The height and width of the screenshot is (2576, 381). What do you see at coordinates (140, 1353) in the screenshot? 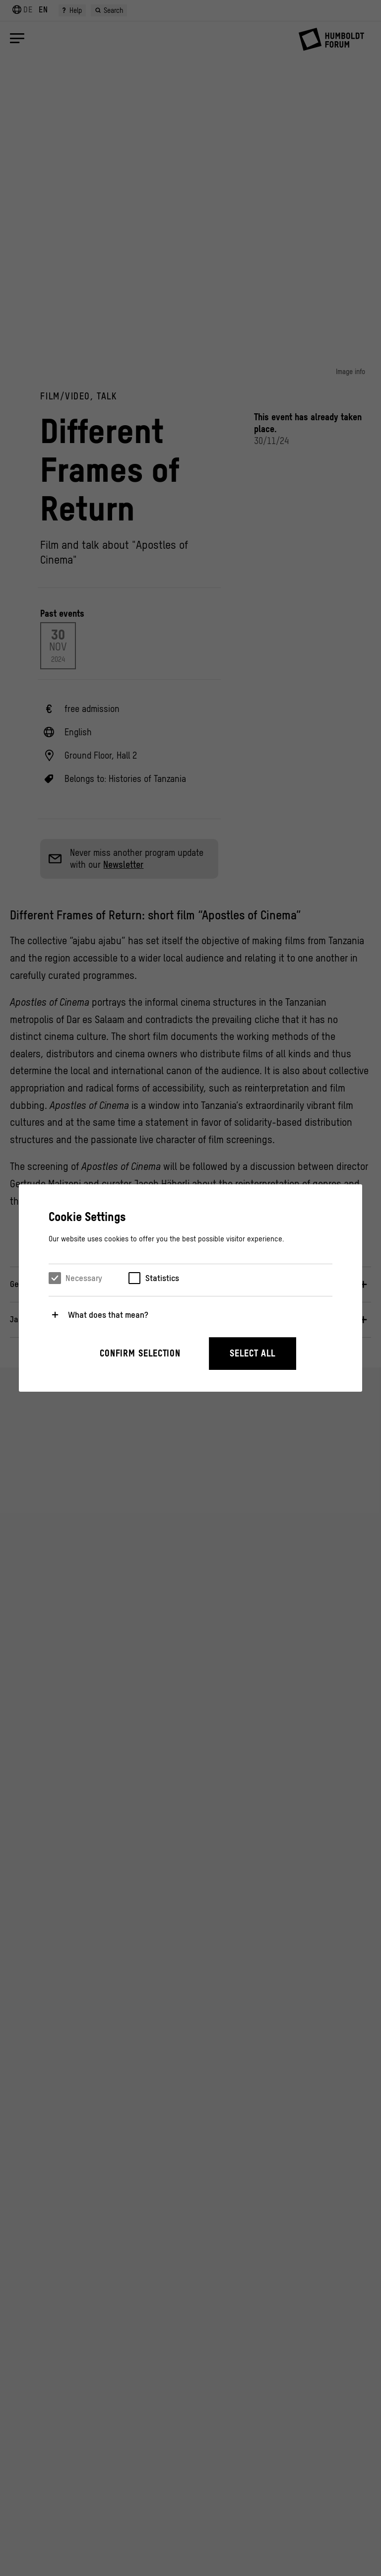
I see `Confirm selection` at bounding box center [140, 1353].